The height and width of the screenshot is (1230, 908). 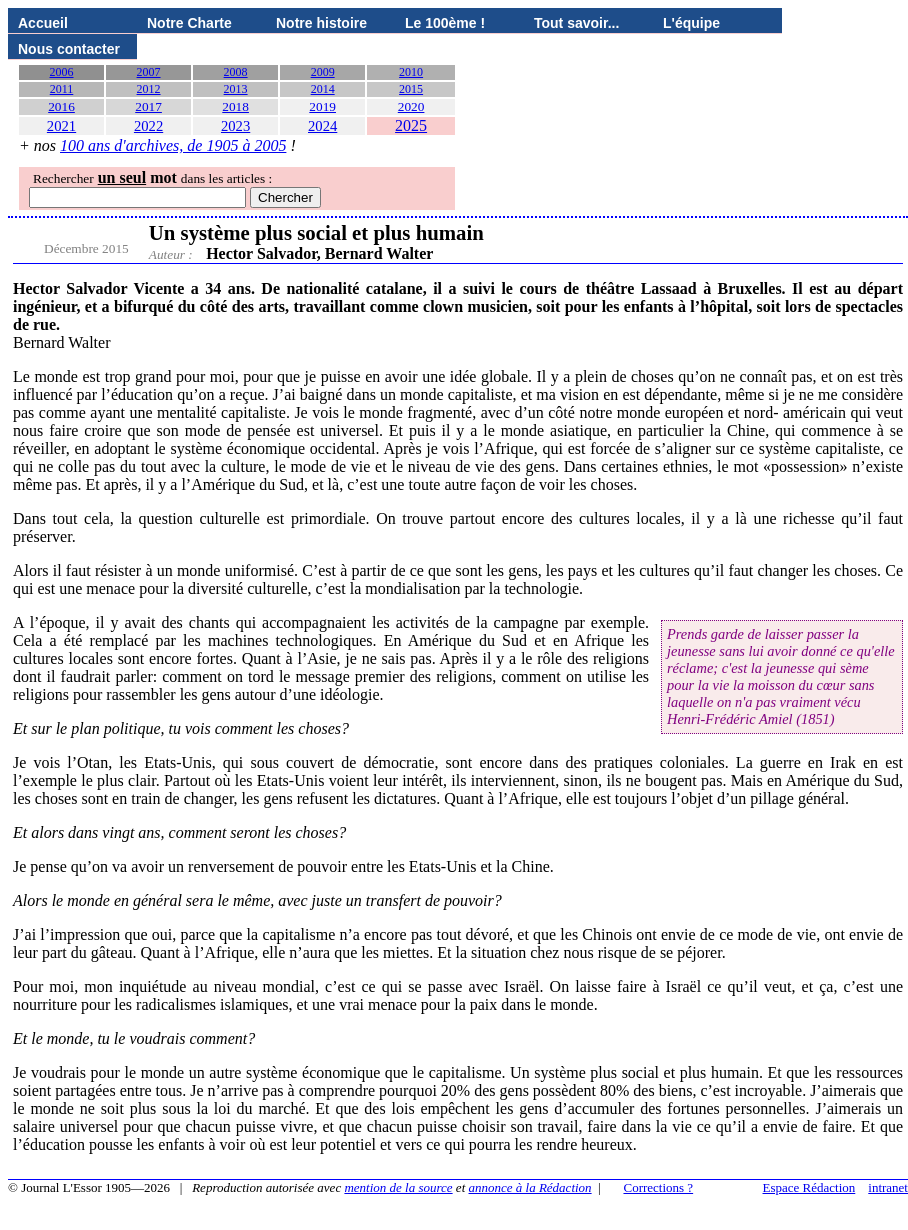 What do you see at coordinates (658, 1187) in the screenshot?
I see `Corrections ?` at bounding box center [658, 1187].